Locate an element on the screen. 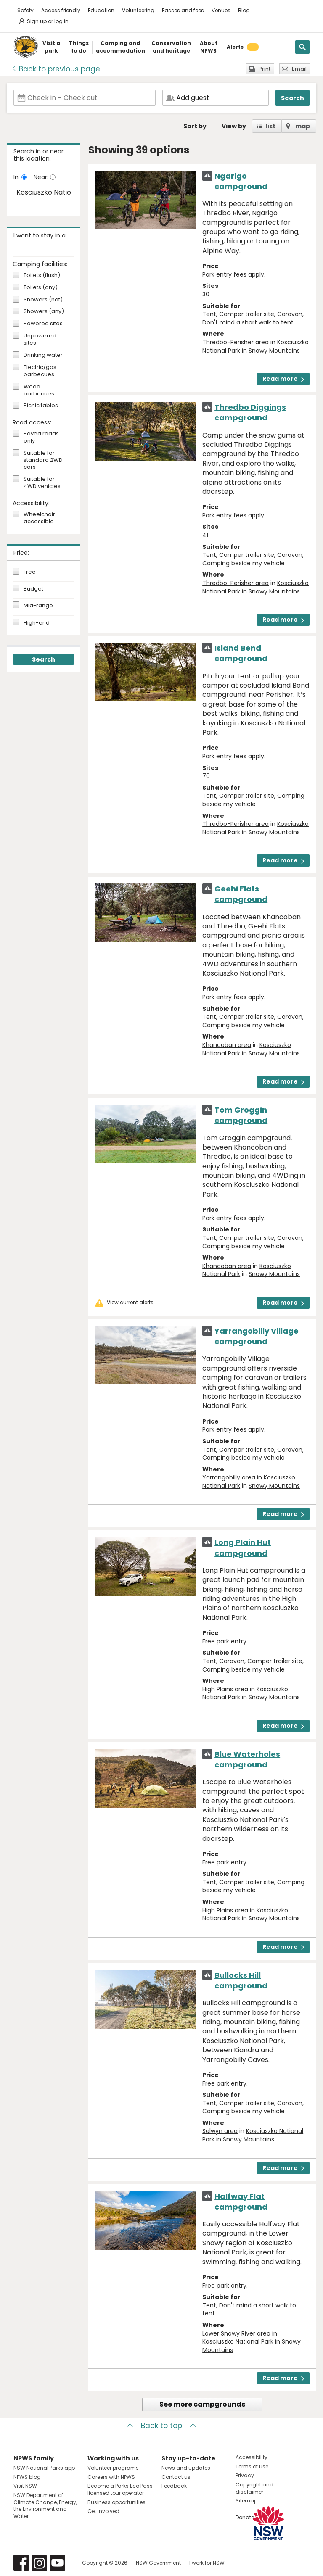 Image resolution: width=323 pixels, height=2576 pixels. Thredbo Diggings campground is located at coordinates (250, 412).